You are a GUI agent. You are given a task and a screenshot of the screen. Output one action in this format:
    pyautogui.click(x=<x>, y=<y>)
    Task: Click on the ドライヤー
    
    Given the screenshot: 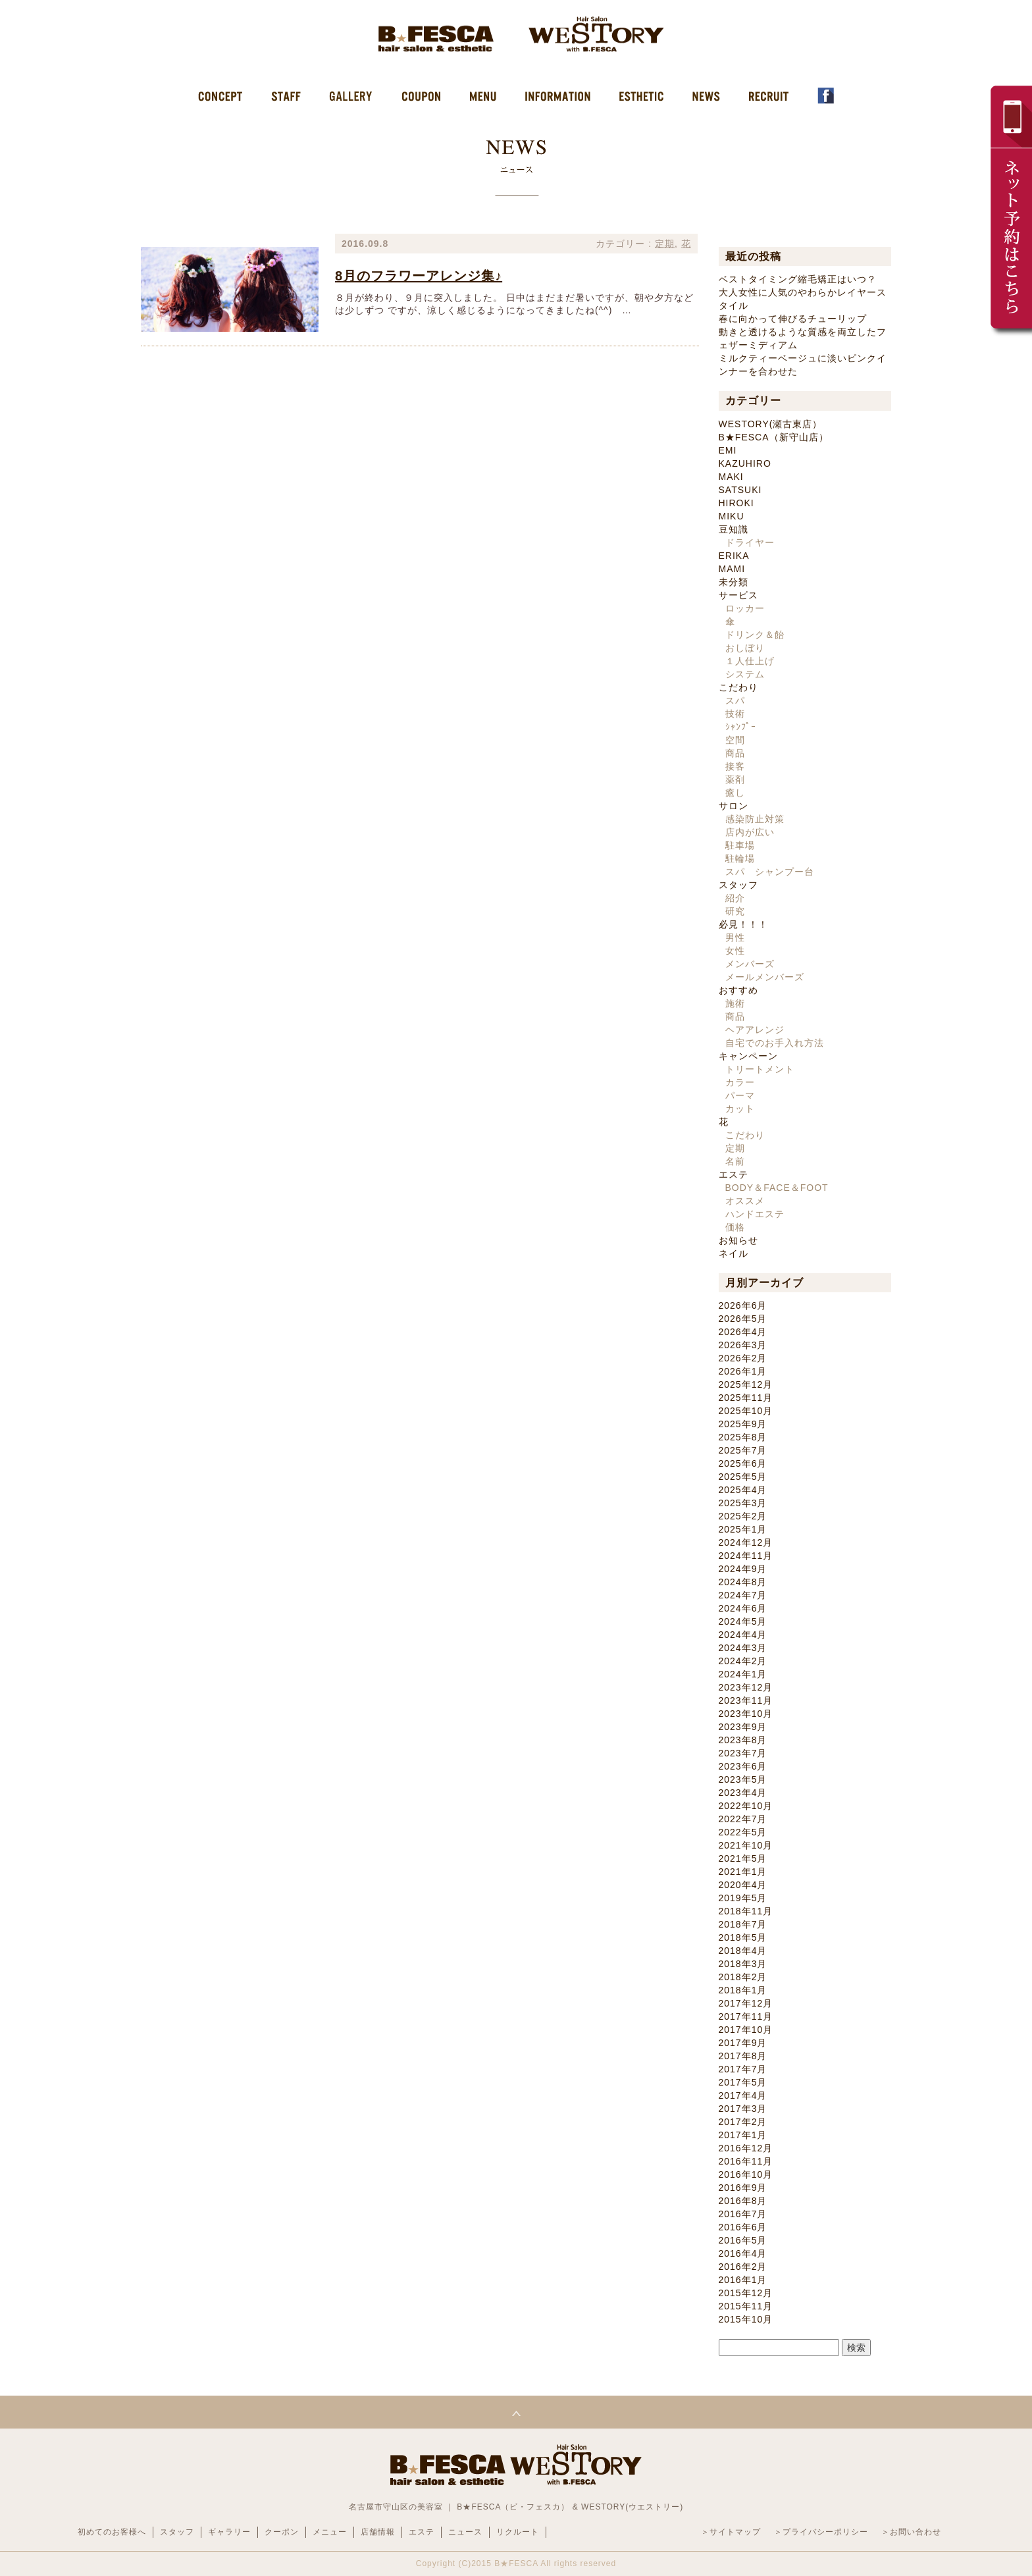 What is the action you would take?
    pyautogui.click(x=750, y=542)
    